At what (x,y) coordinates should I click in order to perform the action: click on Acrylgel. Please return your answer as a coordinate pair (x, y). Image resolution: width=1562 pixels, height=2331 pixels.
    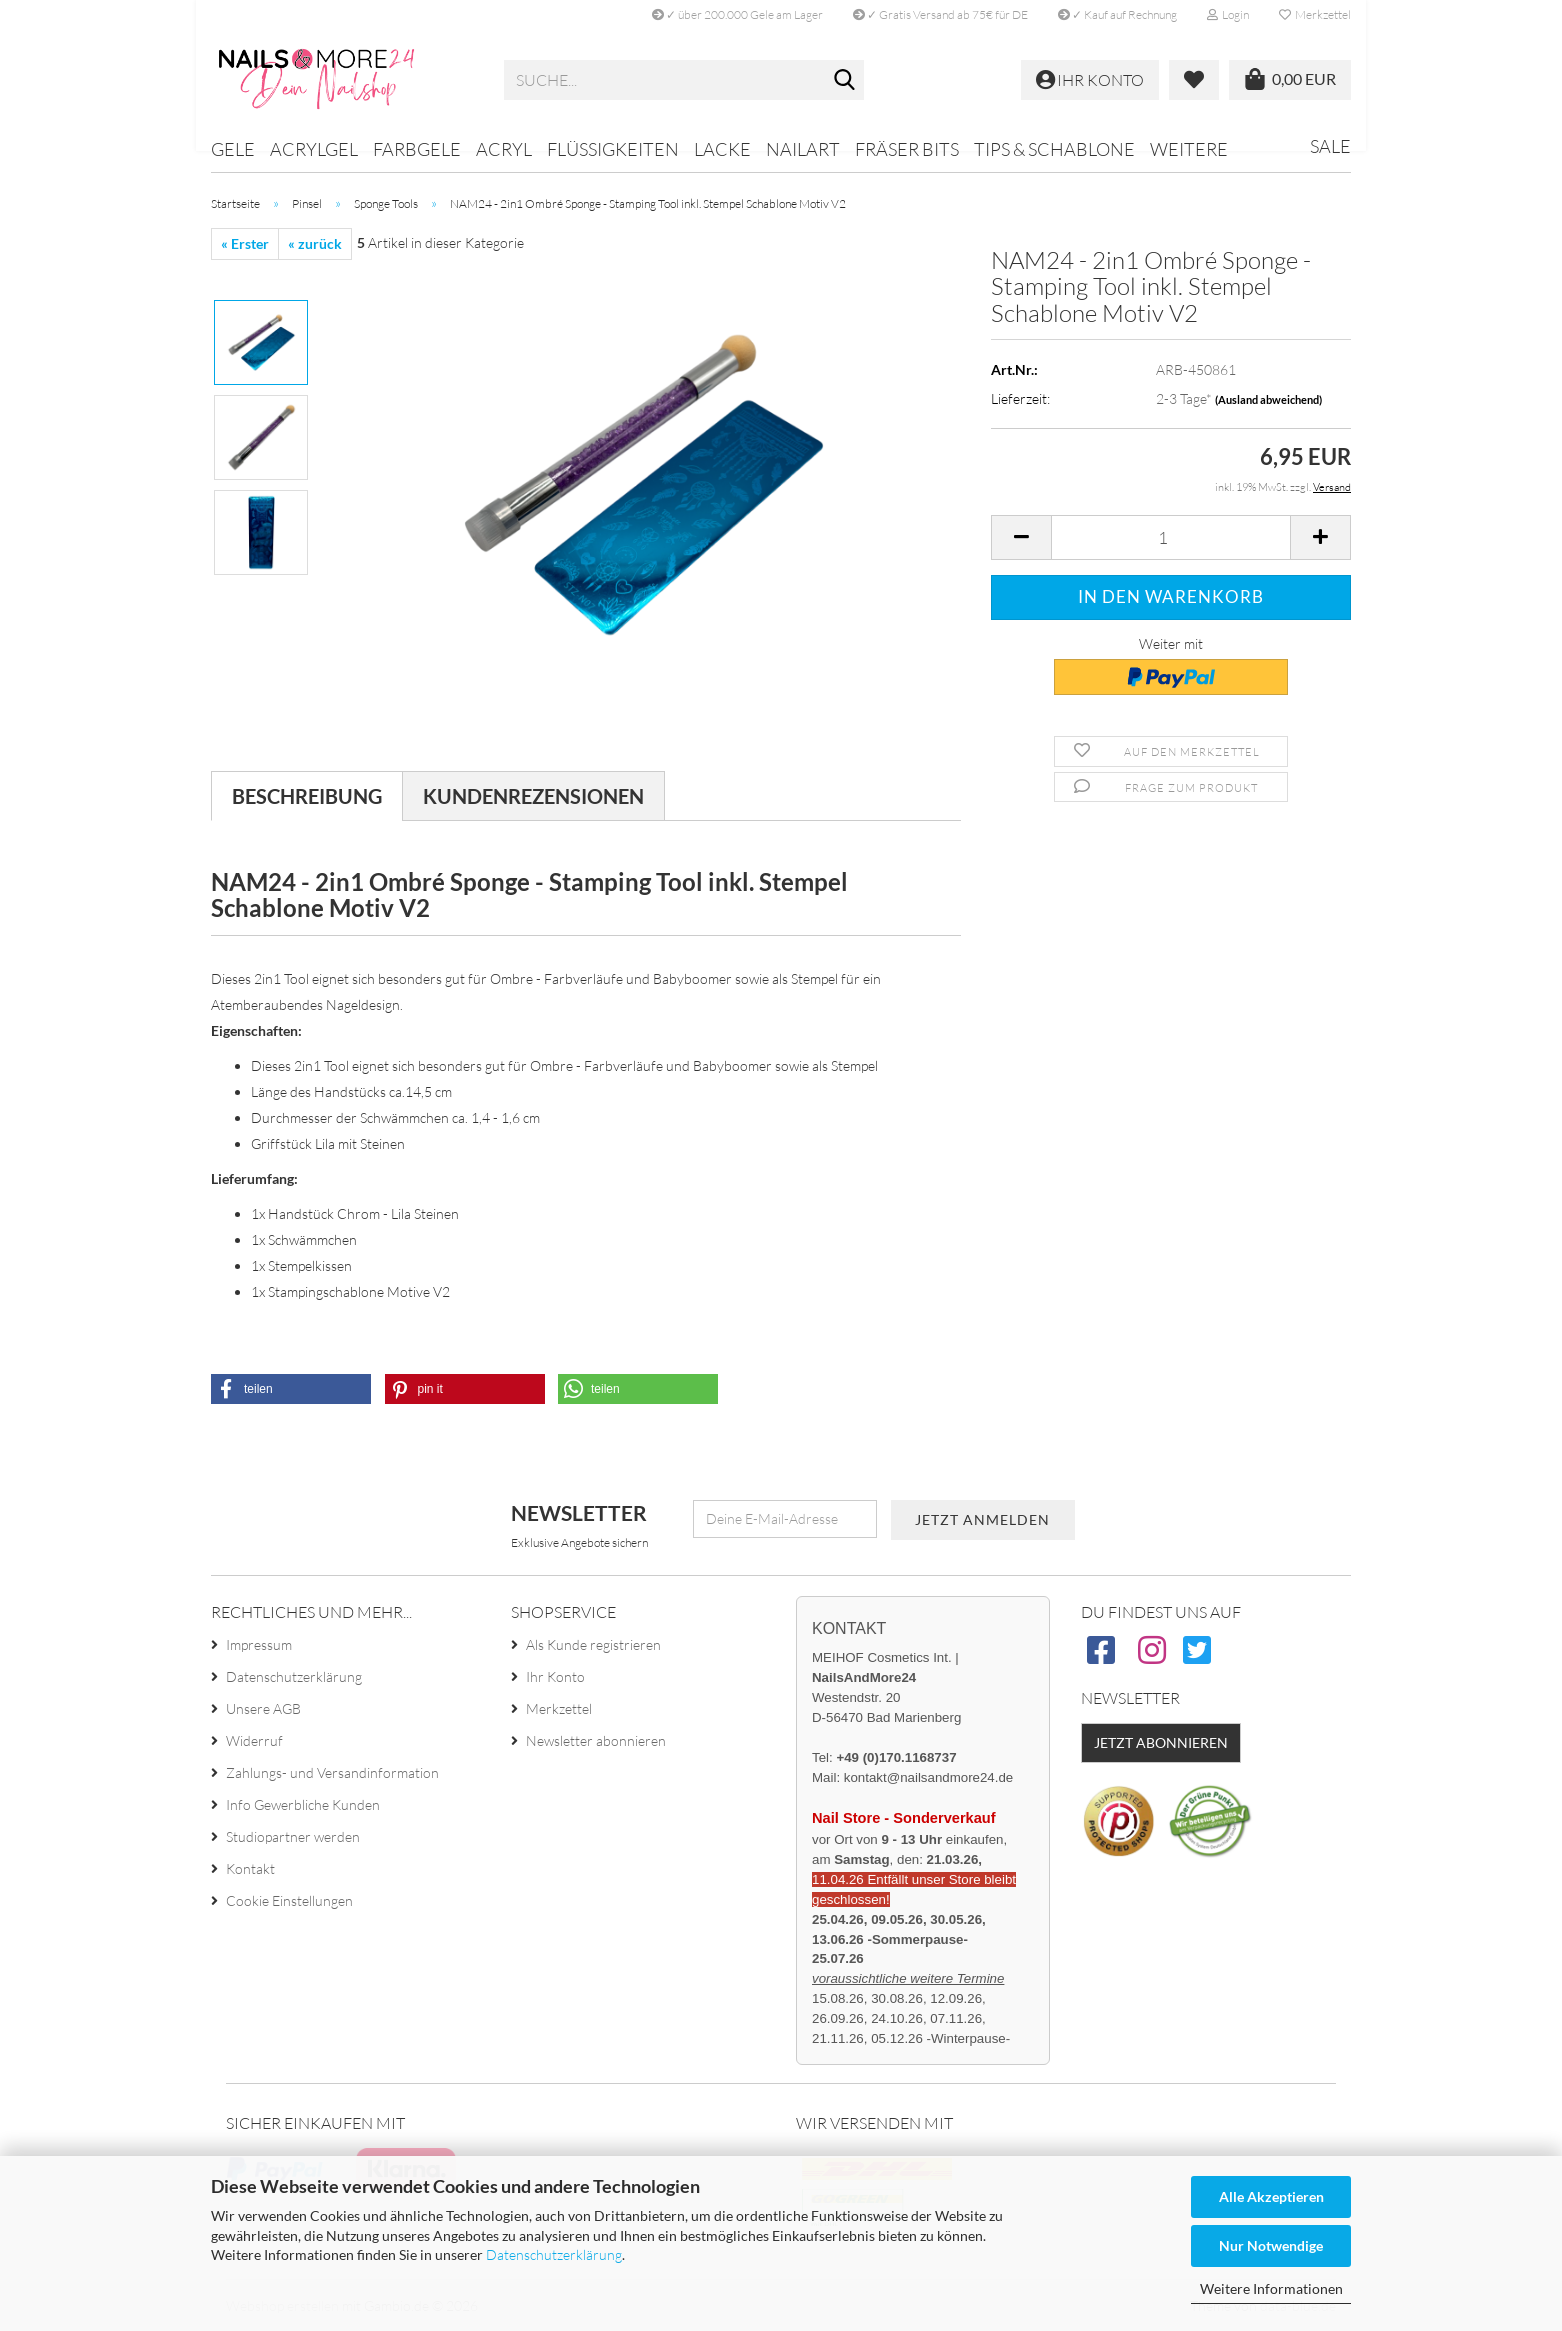
    Looking at the image, I should click on (314, 149).